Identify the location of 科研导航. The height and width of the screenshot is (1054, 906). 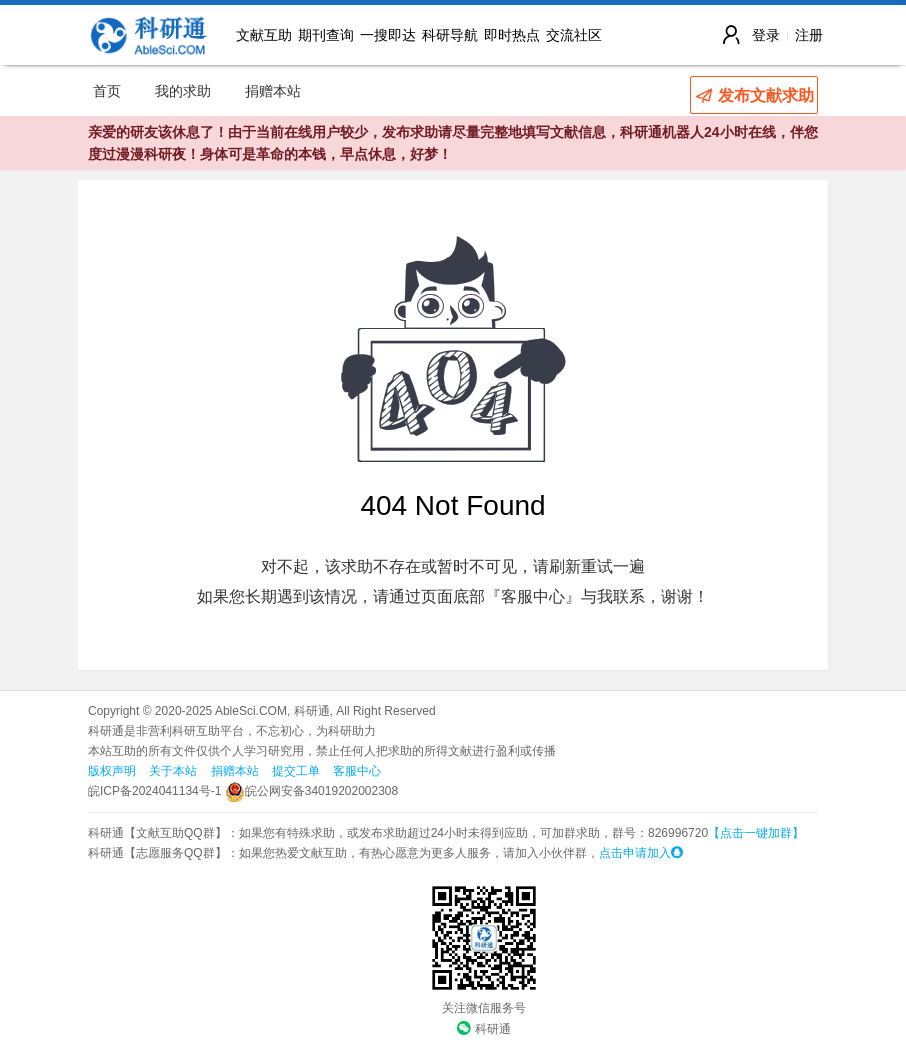
(450, 35).